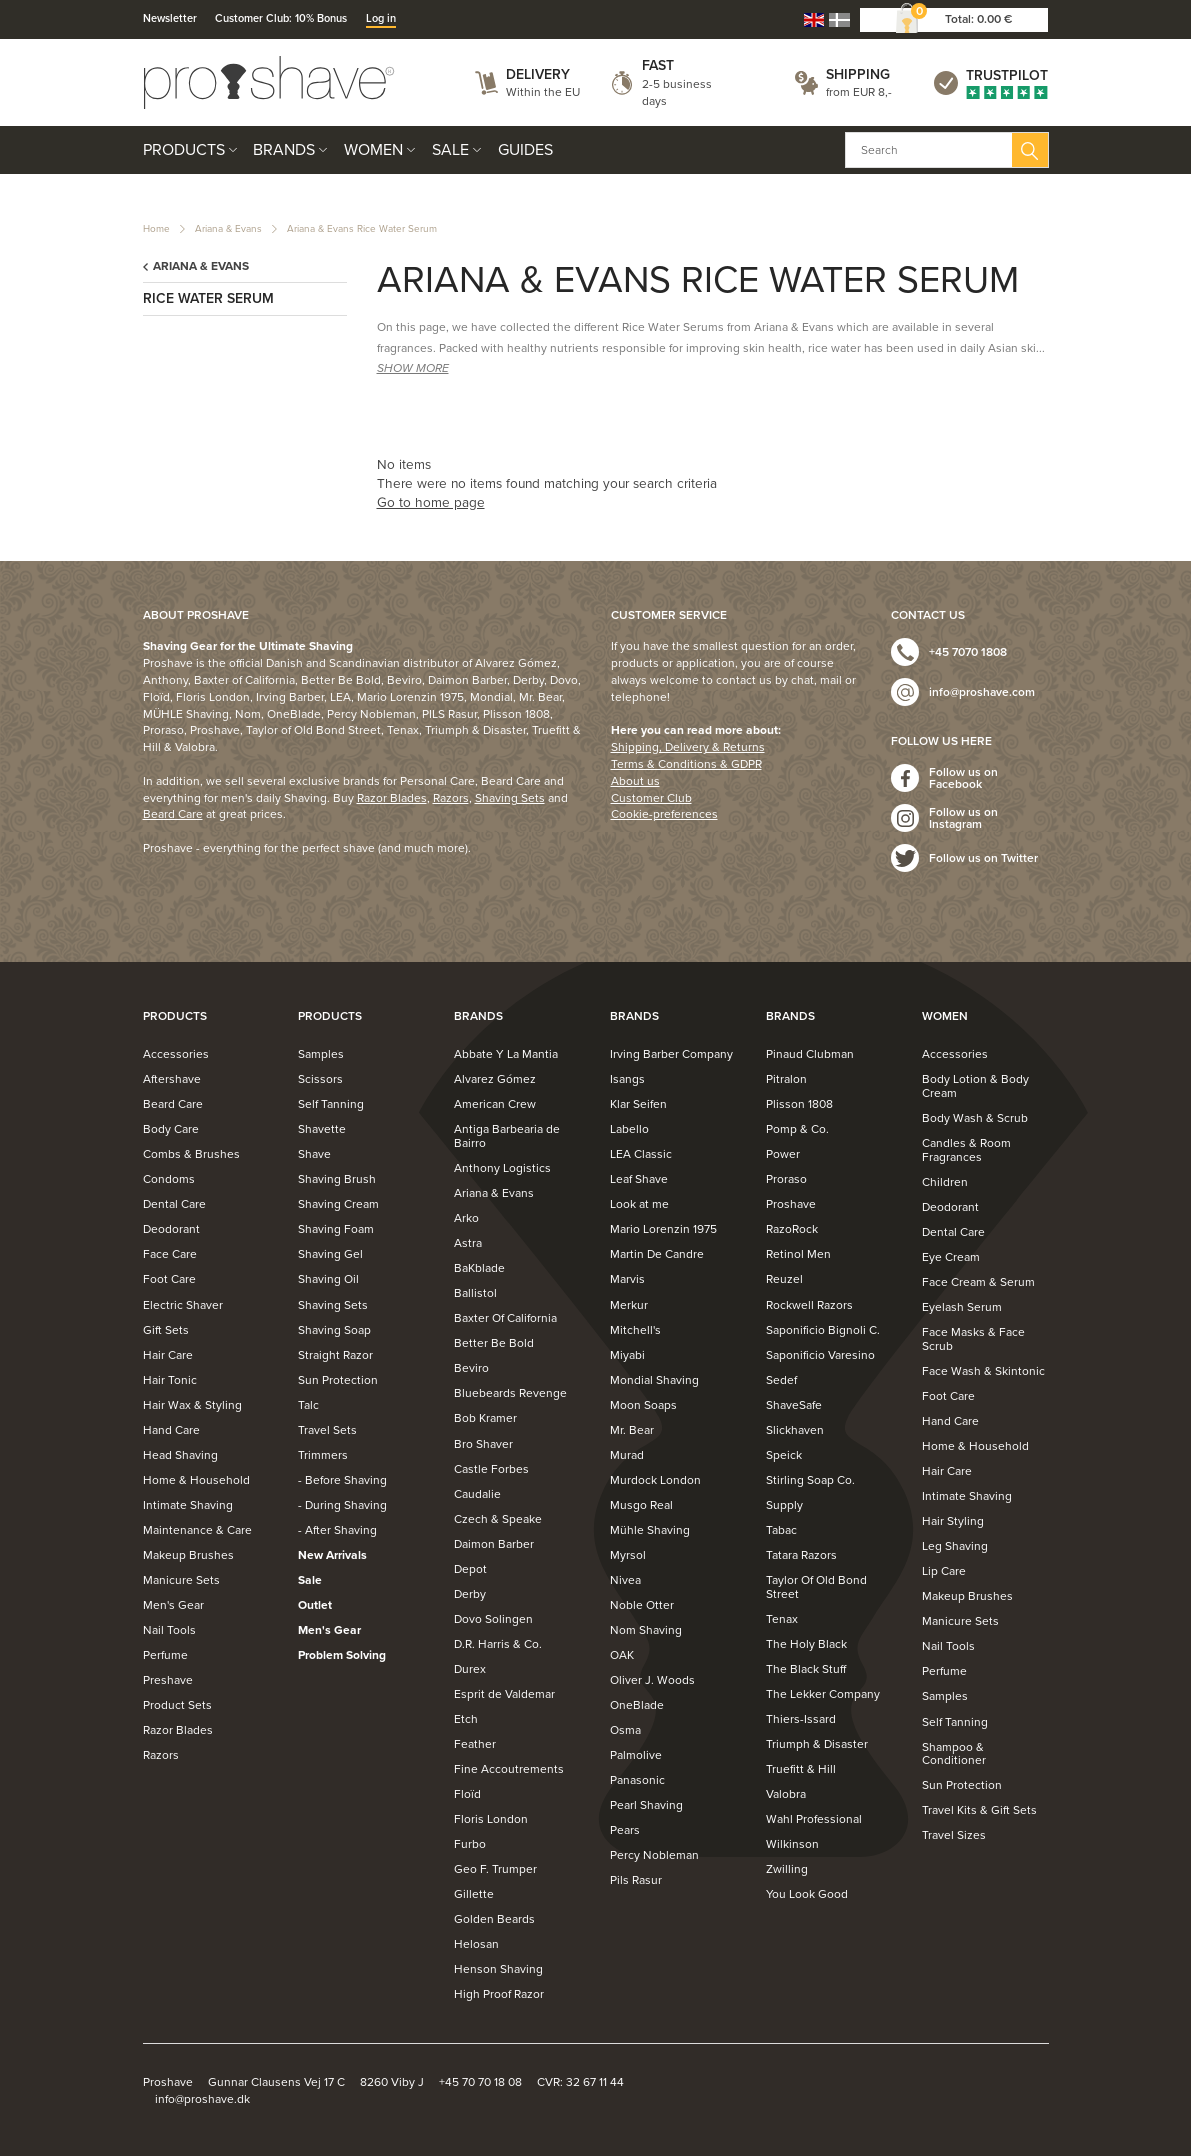  Describe the element at coordinates (156, 229) in the screenshot. I see `Home` at that location.